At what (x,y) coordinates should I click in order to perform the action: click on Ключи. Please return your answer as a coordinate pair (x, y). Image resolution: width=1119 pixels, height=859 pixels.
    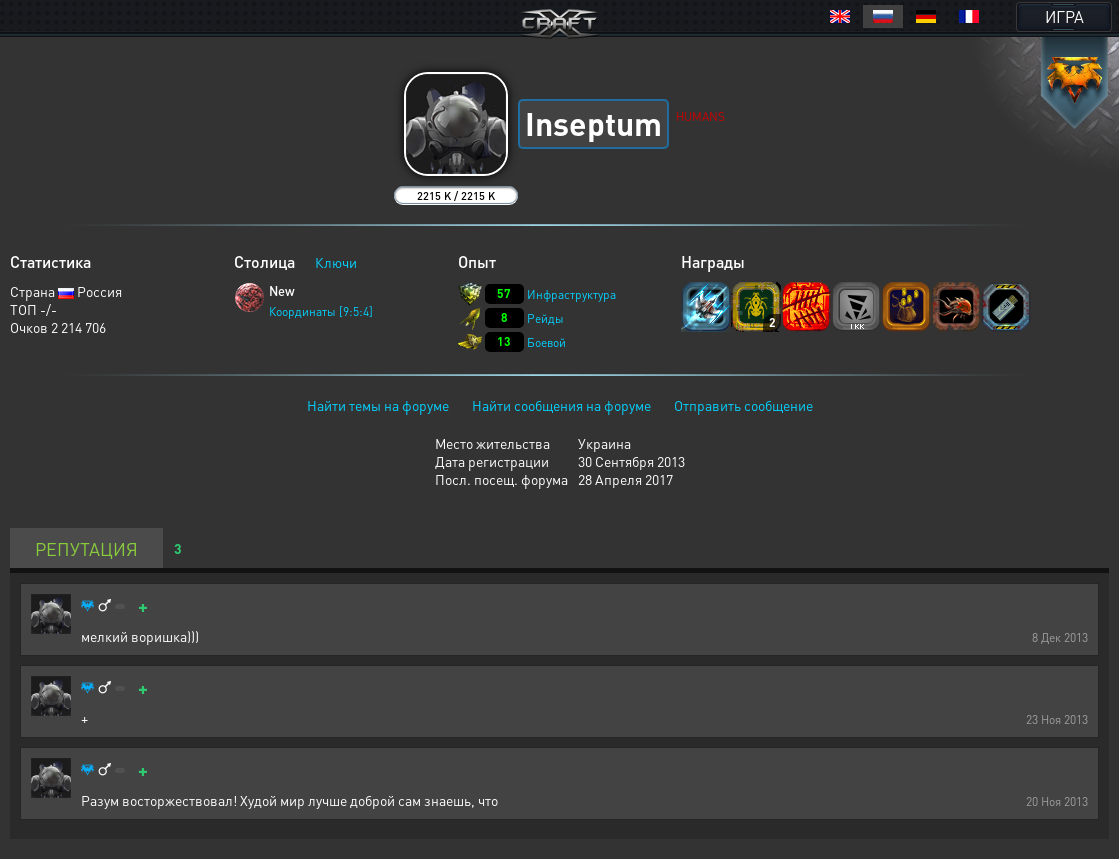
    Looking at the image, I should click on (336, 262).